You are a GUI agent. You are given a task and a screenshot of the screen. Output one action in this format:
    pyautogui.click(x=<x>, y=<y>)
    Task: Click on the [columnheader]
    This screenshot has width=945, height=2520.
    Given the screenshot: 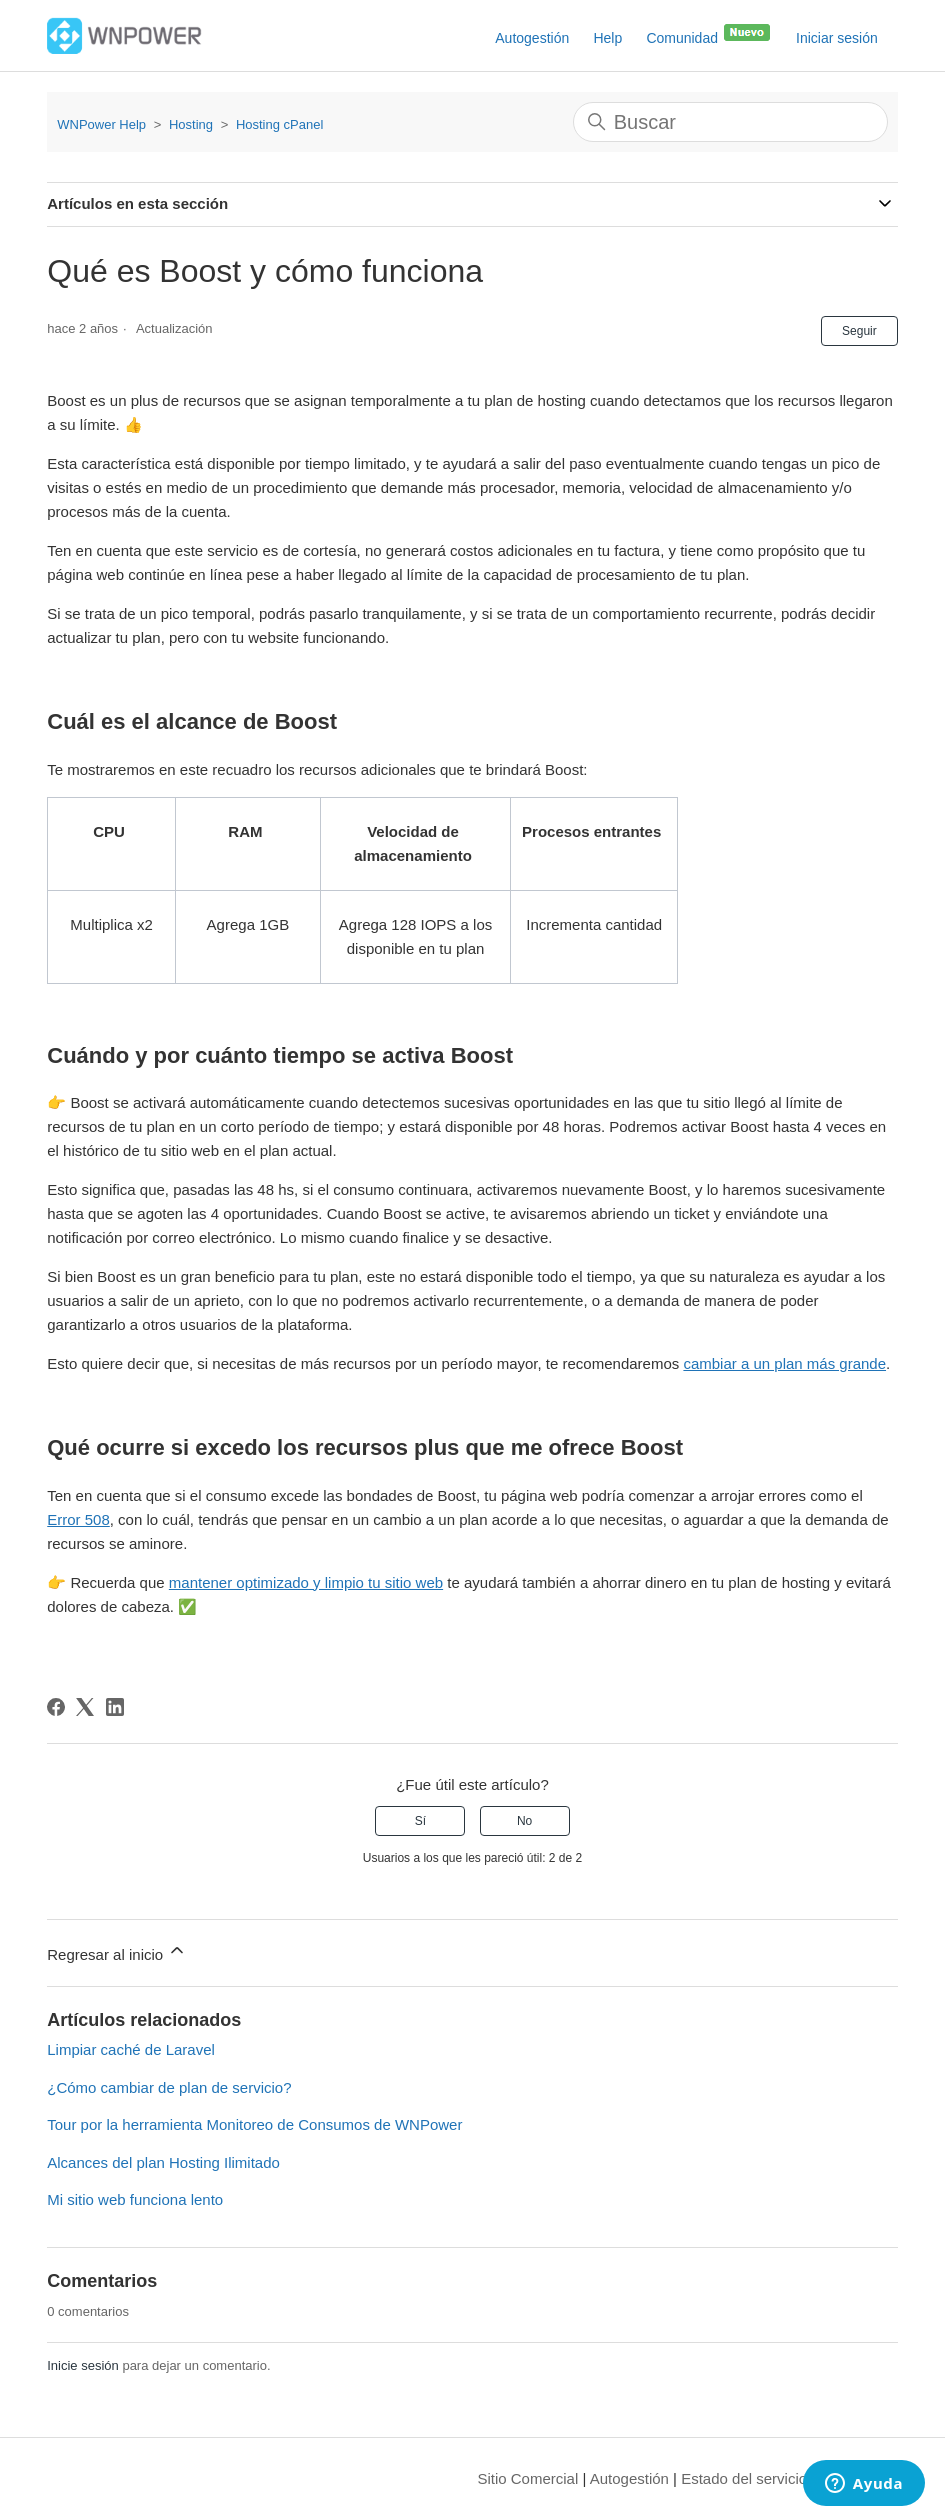 What is the action you would take?
    pyautogui.click(x=112, y=843)
    